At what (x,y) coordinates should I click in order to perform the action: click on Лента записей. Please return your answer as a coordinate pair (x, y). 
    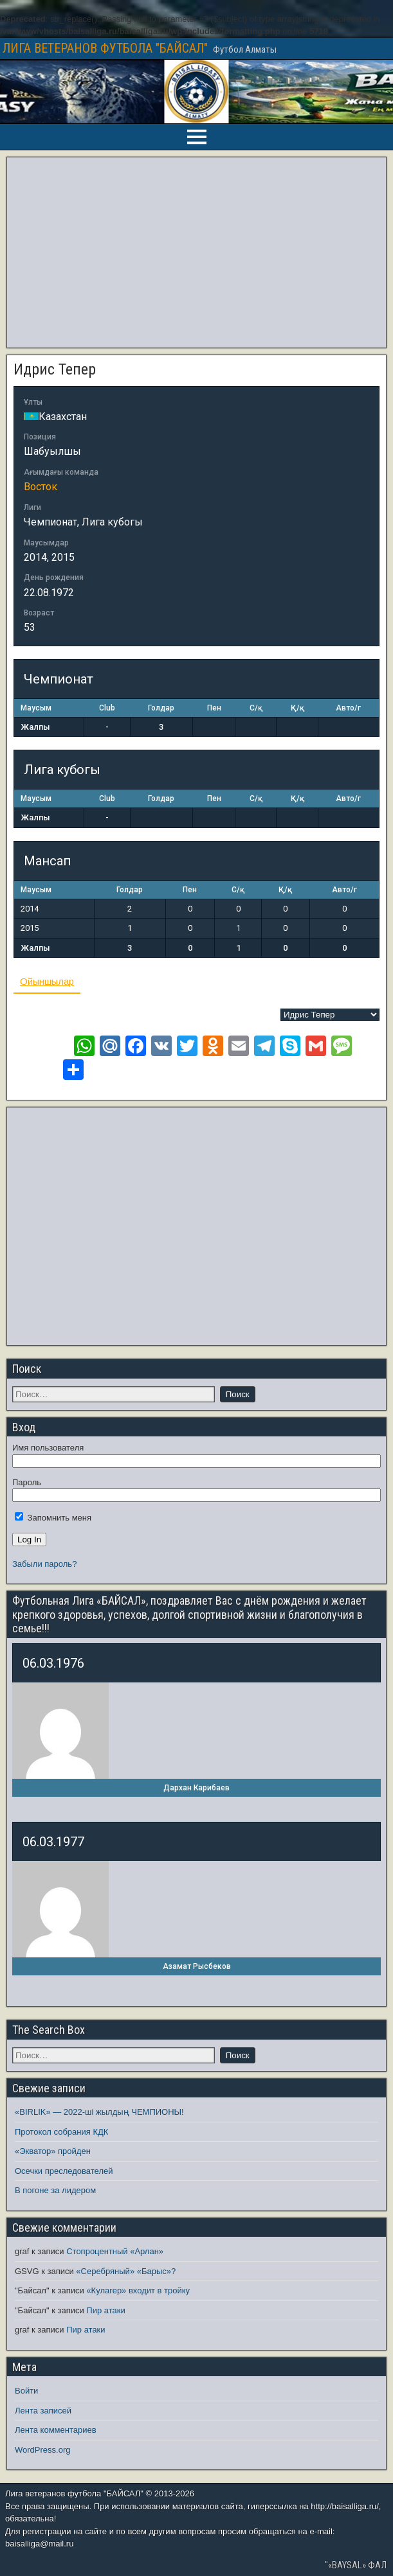
    Looking at the image, I should click on (43, 2410).